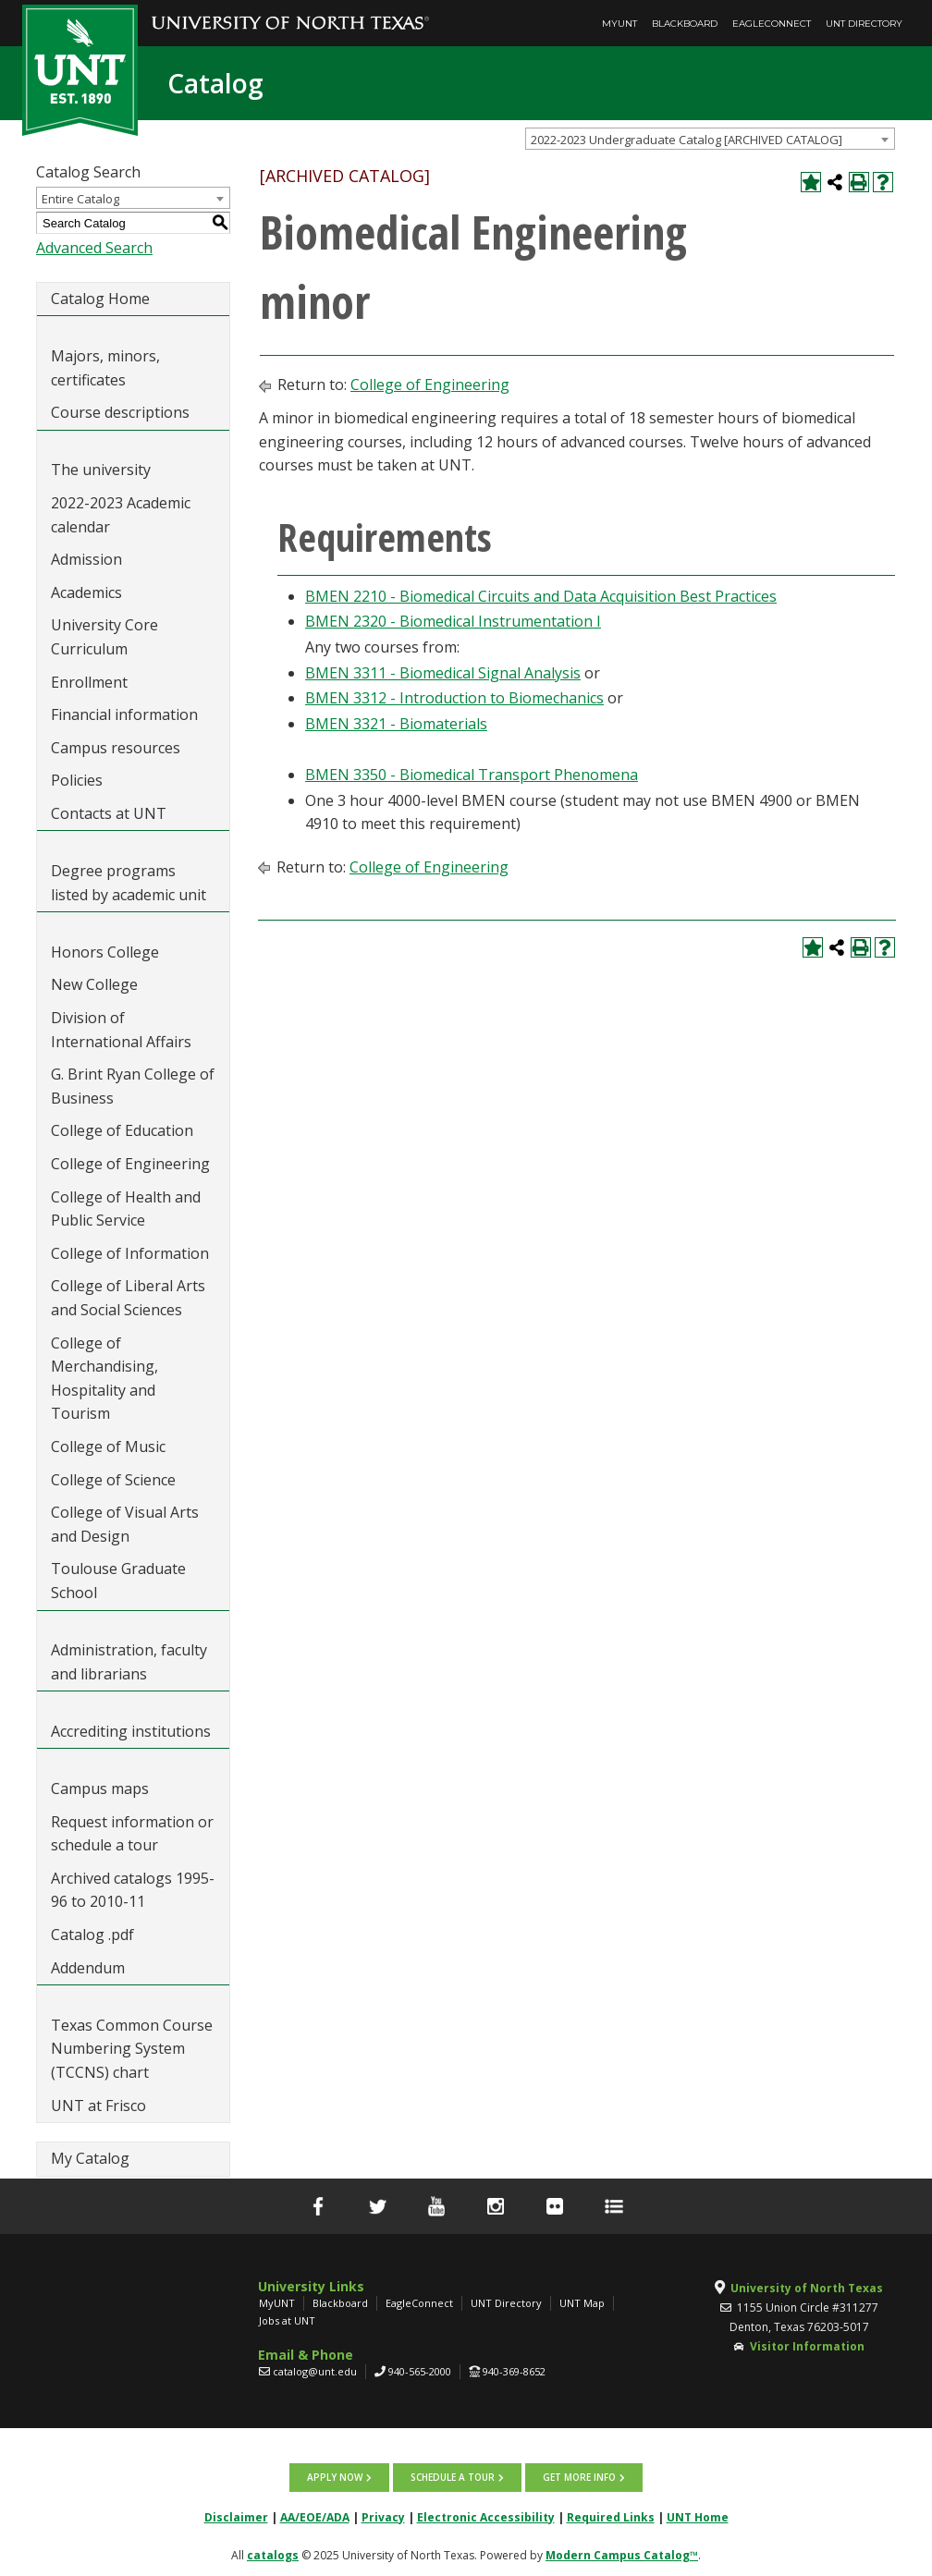 The image size is (932, 2576). I want to click on Division of International Affairs, so click(121, 1029).